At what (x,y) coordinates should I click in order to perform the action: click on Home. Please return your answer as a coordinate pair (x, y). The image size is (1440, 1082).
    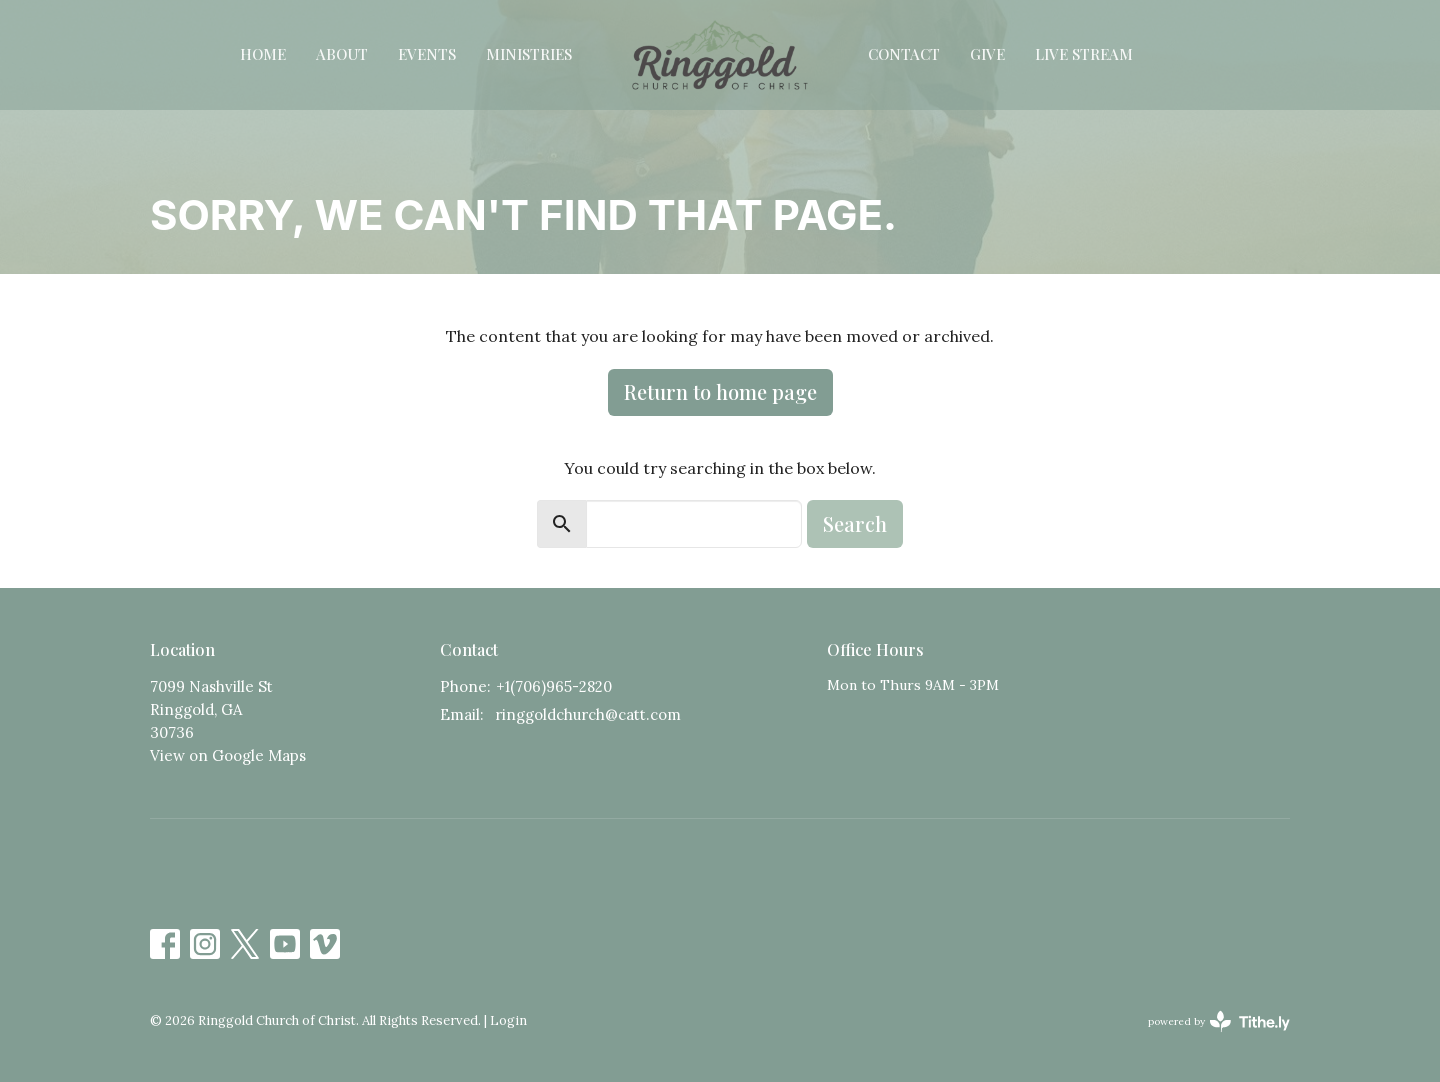
    Looking at the image, I should click on (263, 54).